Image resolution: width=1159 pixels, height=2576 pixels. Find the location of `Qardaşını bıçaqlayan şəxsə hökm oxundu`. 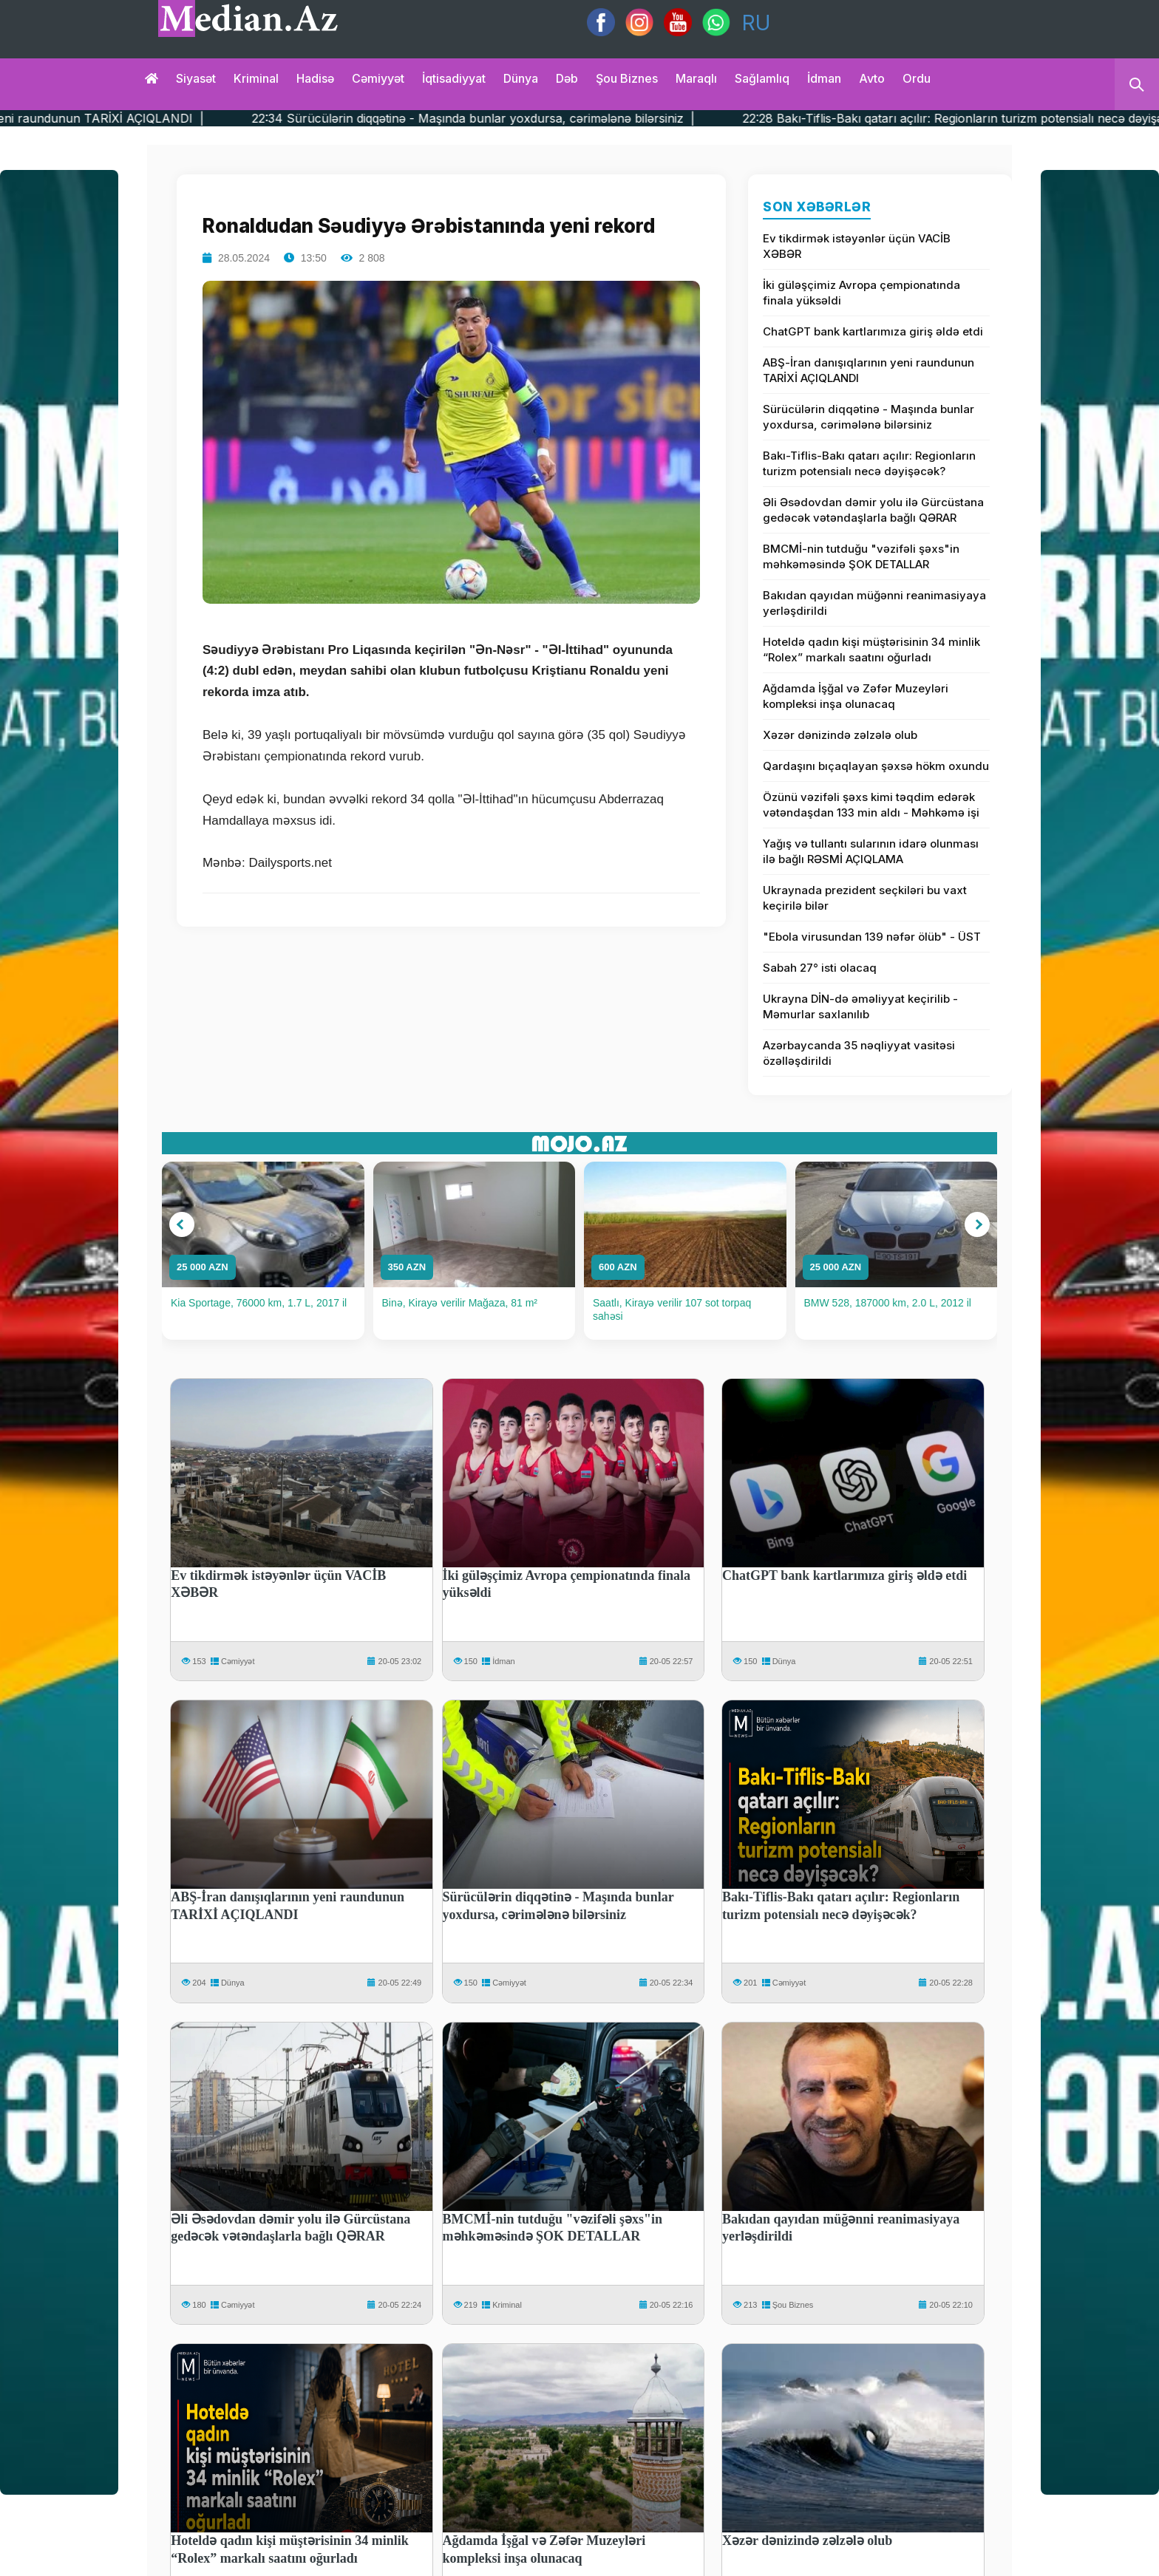

Qardaşını bıçaqlayan şəxsə hökm oxundu is located at coordinates (876, 766).